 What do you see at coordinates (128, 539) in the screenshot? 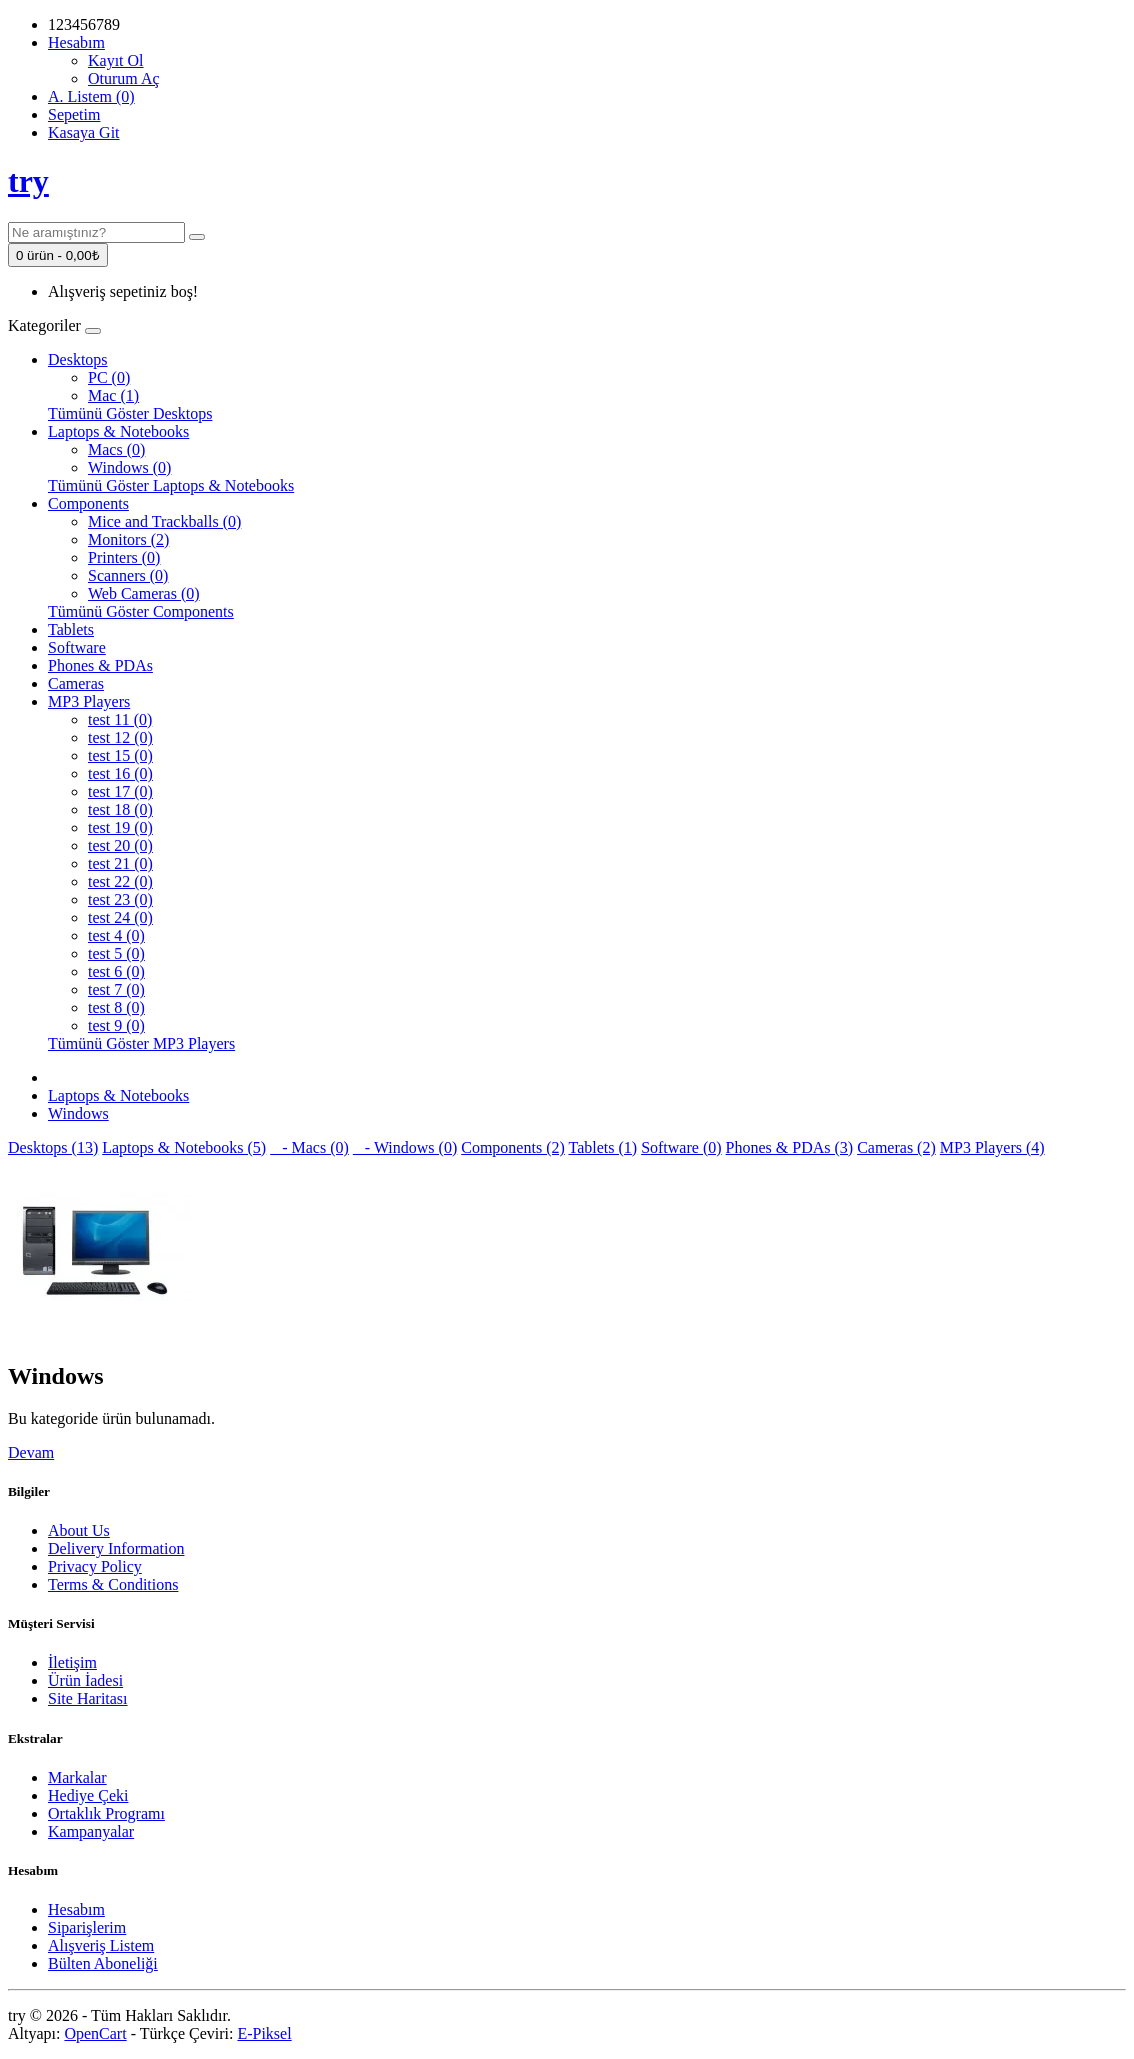
I see `Monitors (2)` at bounding box center [128, 539].